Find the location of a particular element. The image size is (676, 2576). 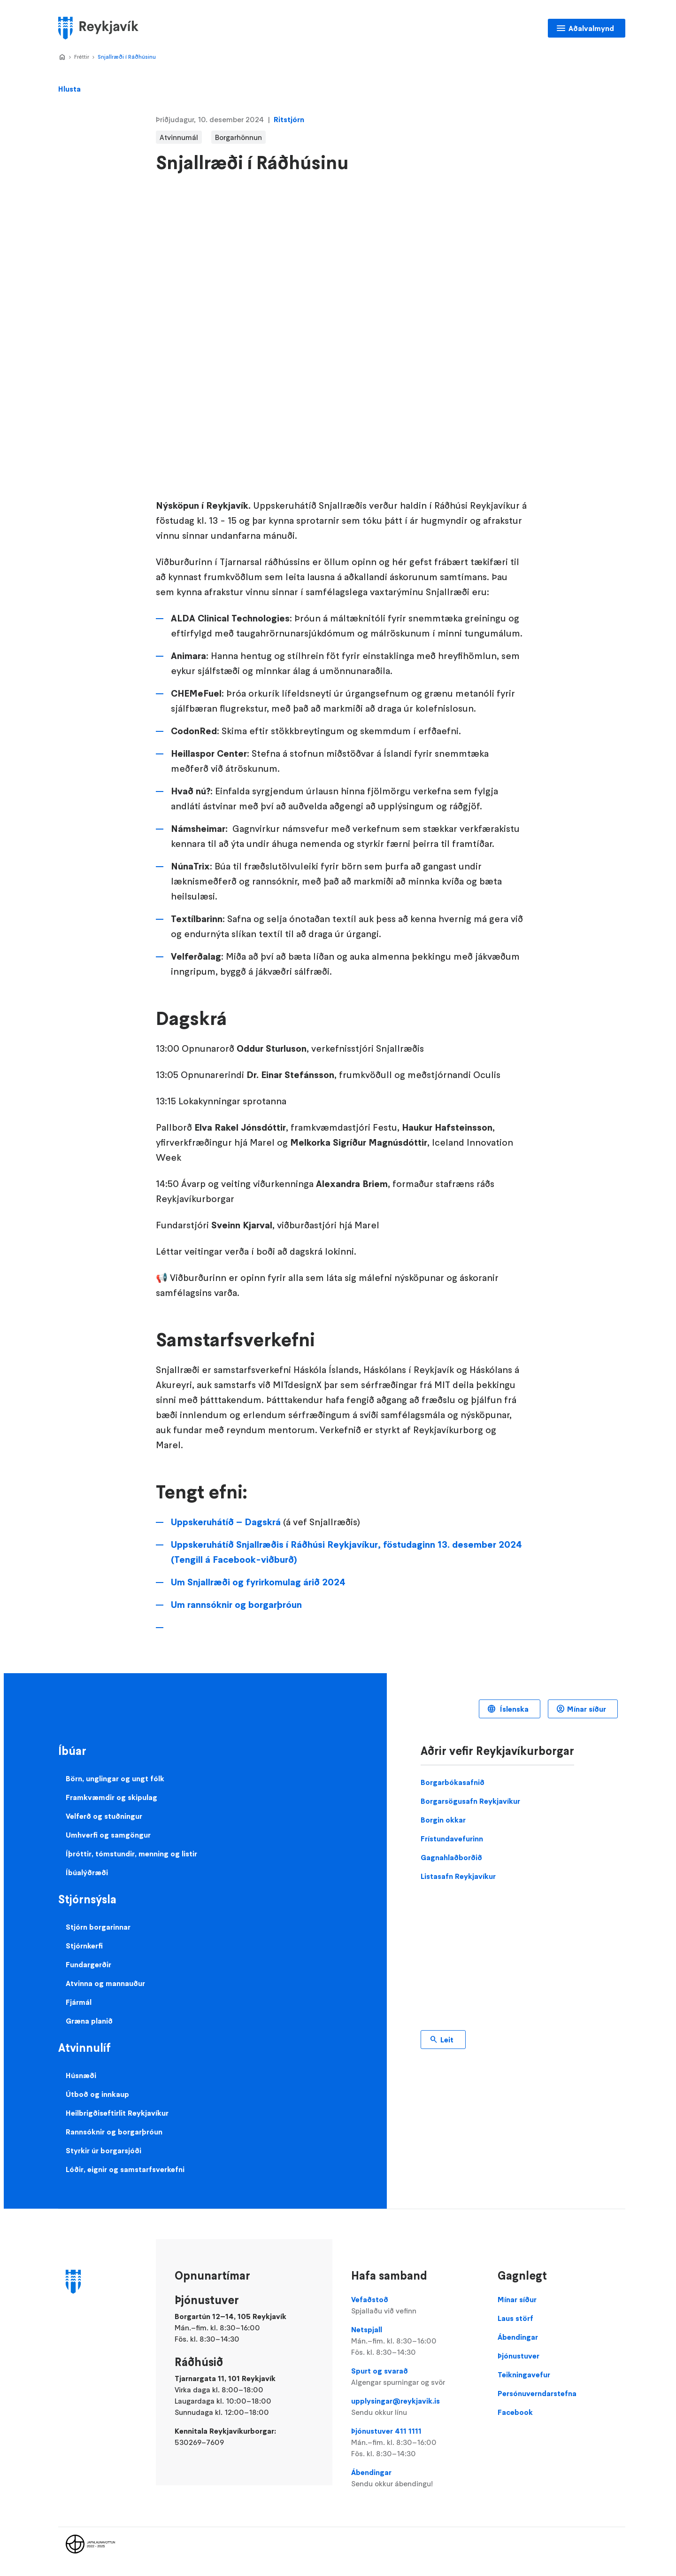

Um rannsóknir og borgarþróun is located at coordinates (236, 1604).